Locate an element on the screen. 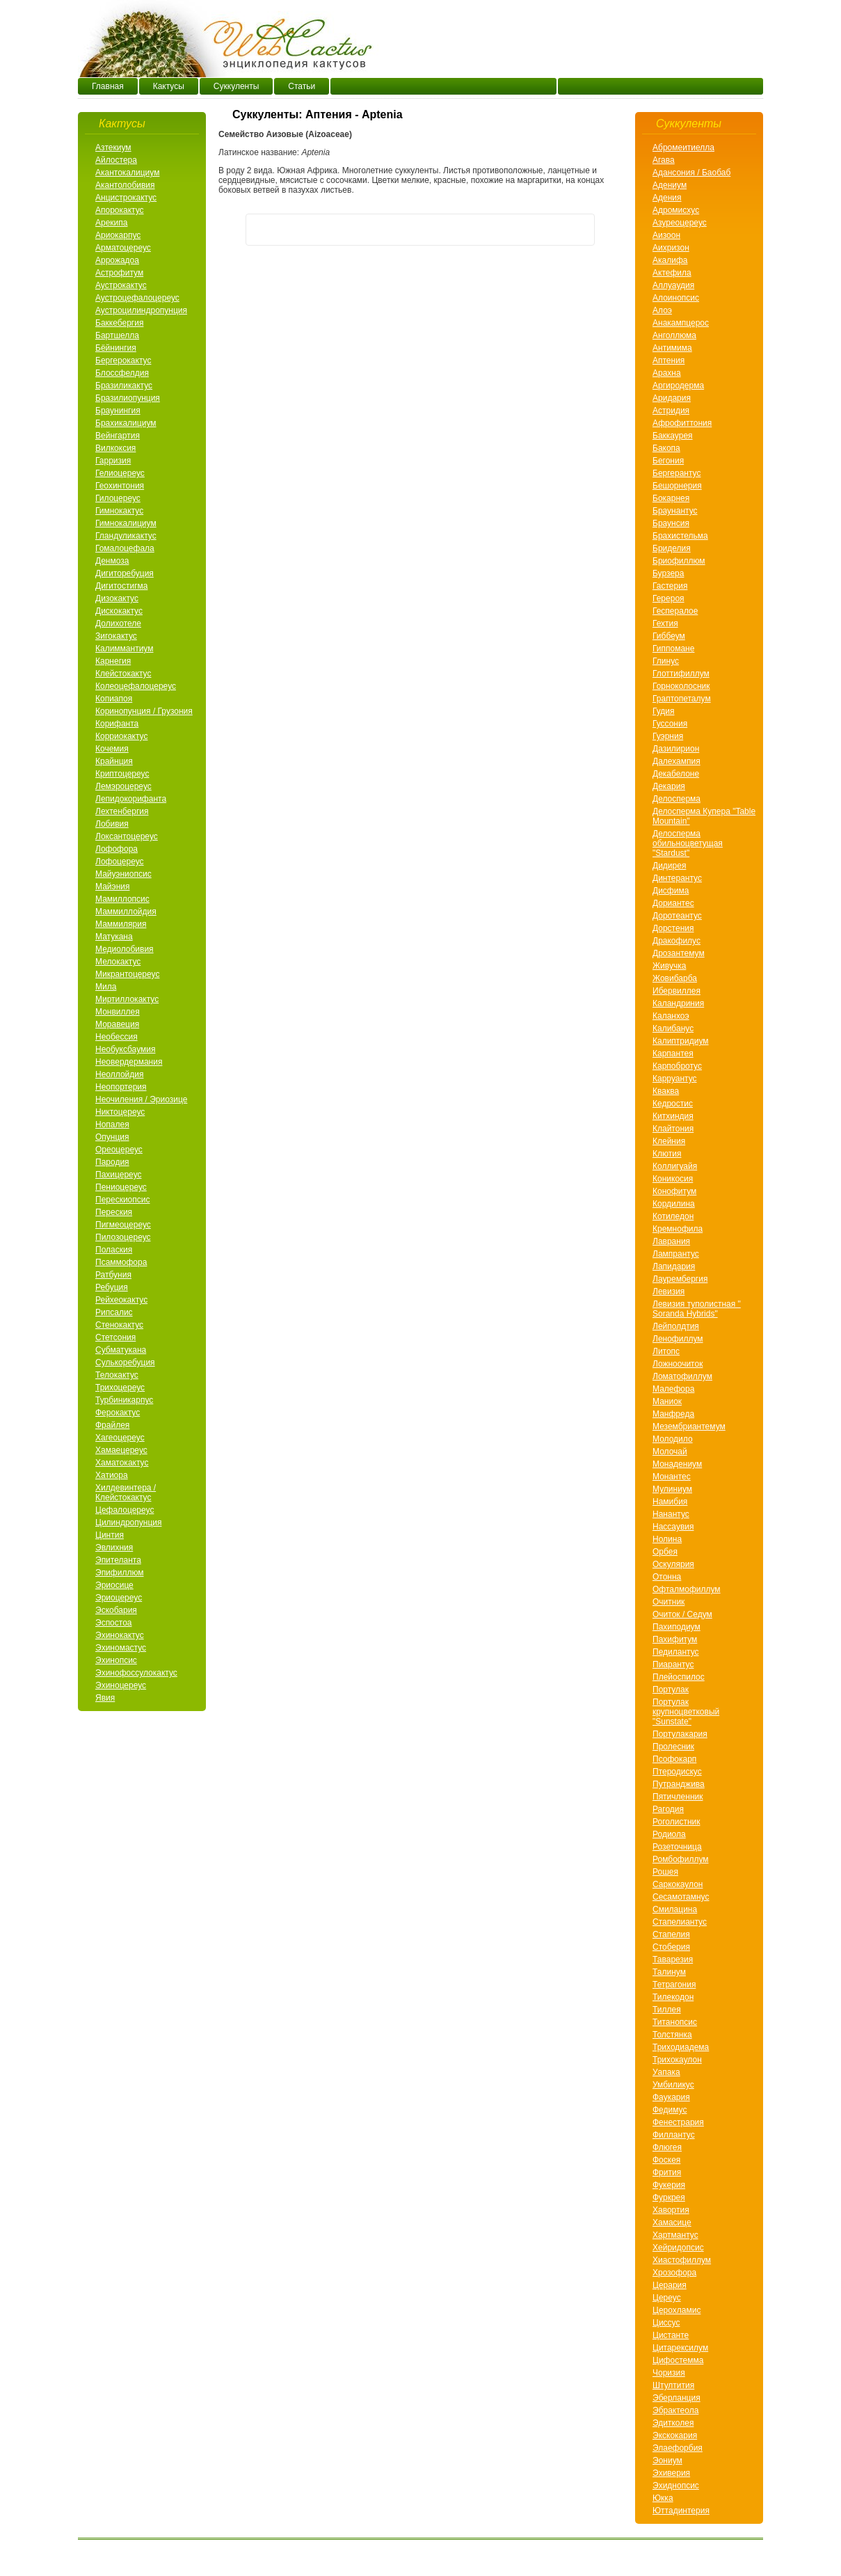 The width and height of the screenshot is (841, 2576). Цилиндропунция is located at coordinates (128, 1522).